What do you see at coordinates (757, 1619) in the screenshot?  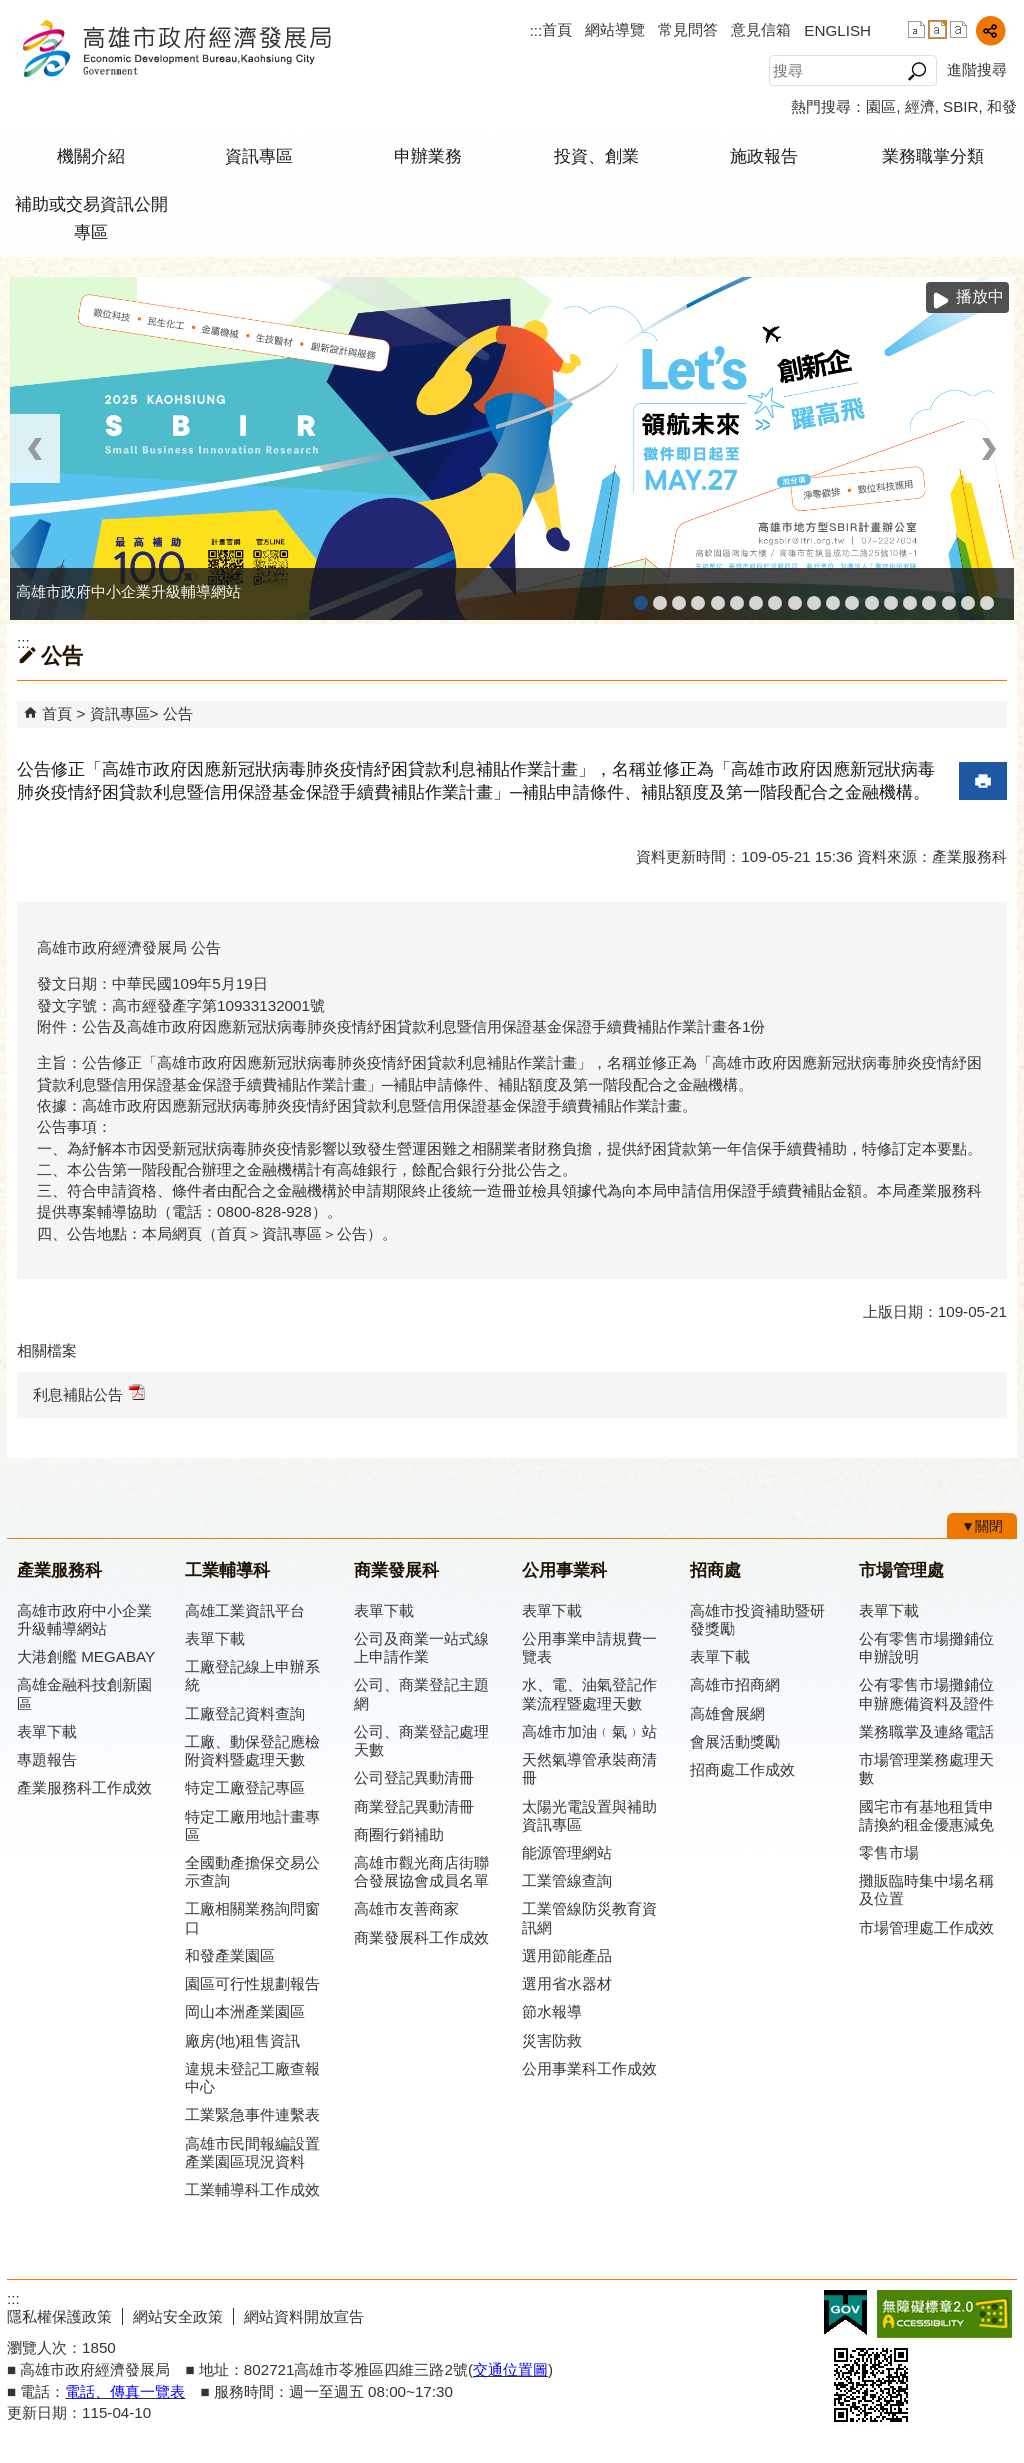 I see `高雄市投資補助暨研發獎勵` at bounding box center [757, 1619].